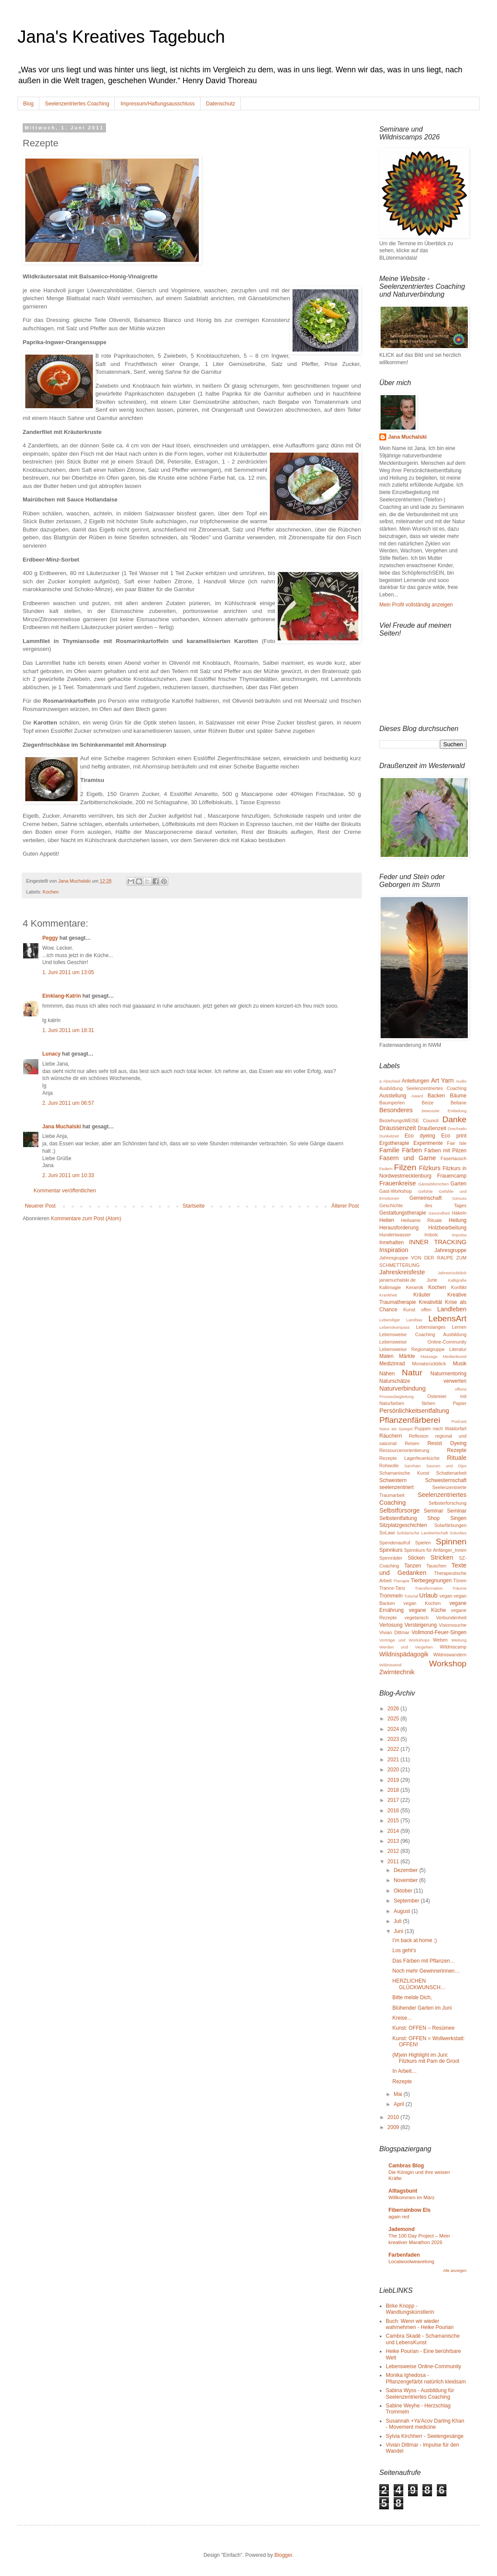  What do you see at coordinates (390, 1436) in the screenshot?
I see `Räuchern` at bounding box center [390, 1436].